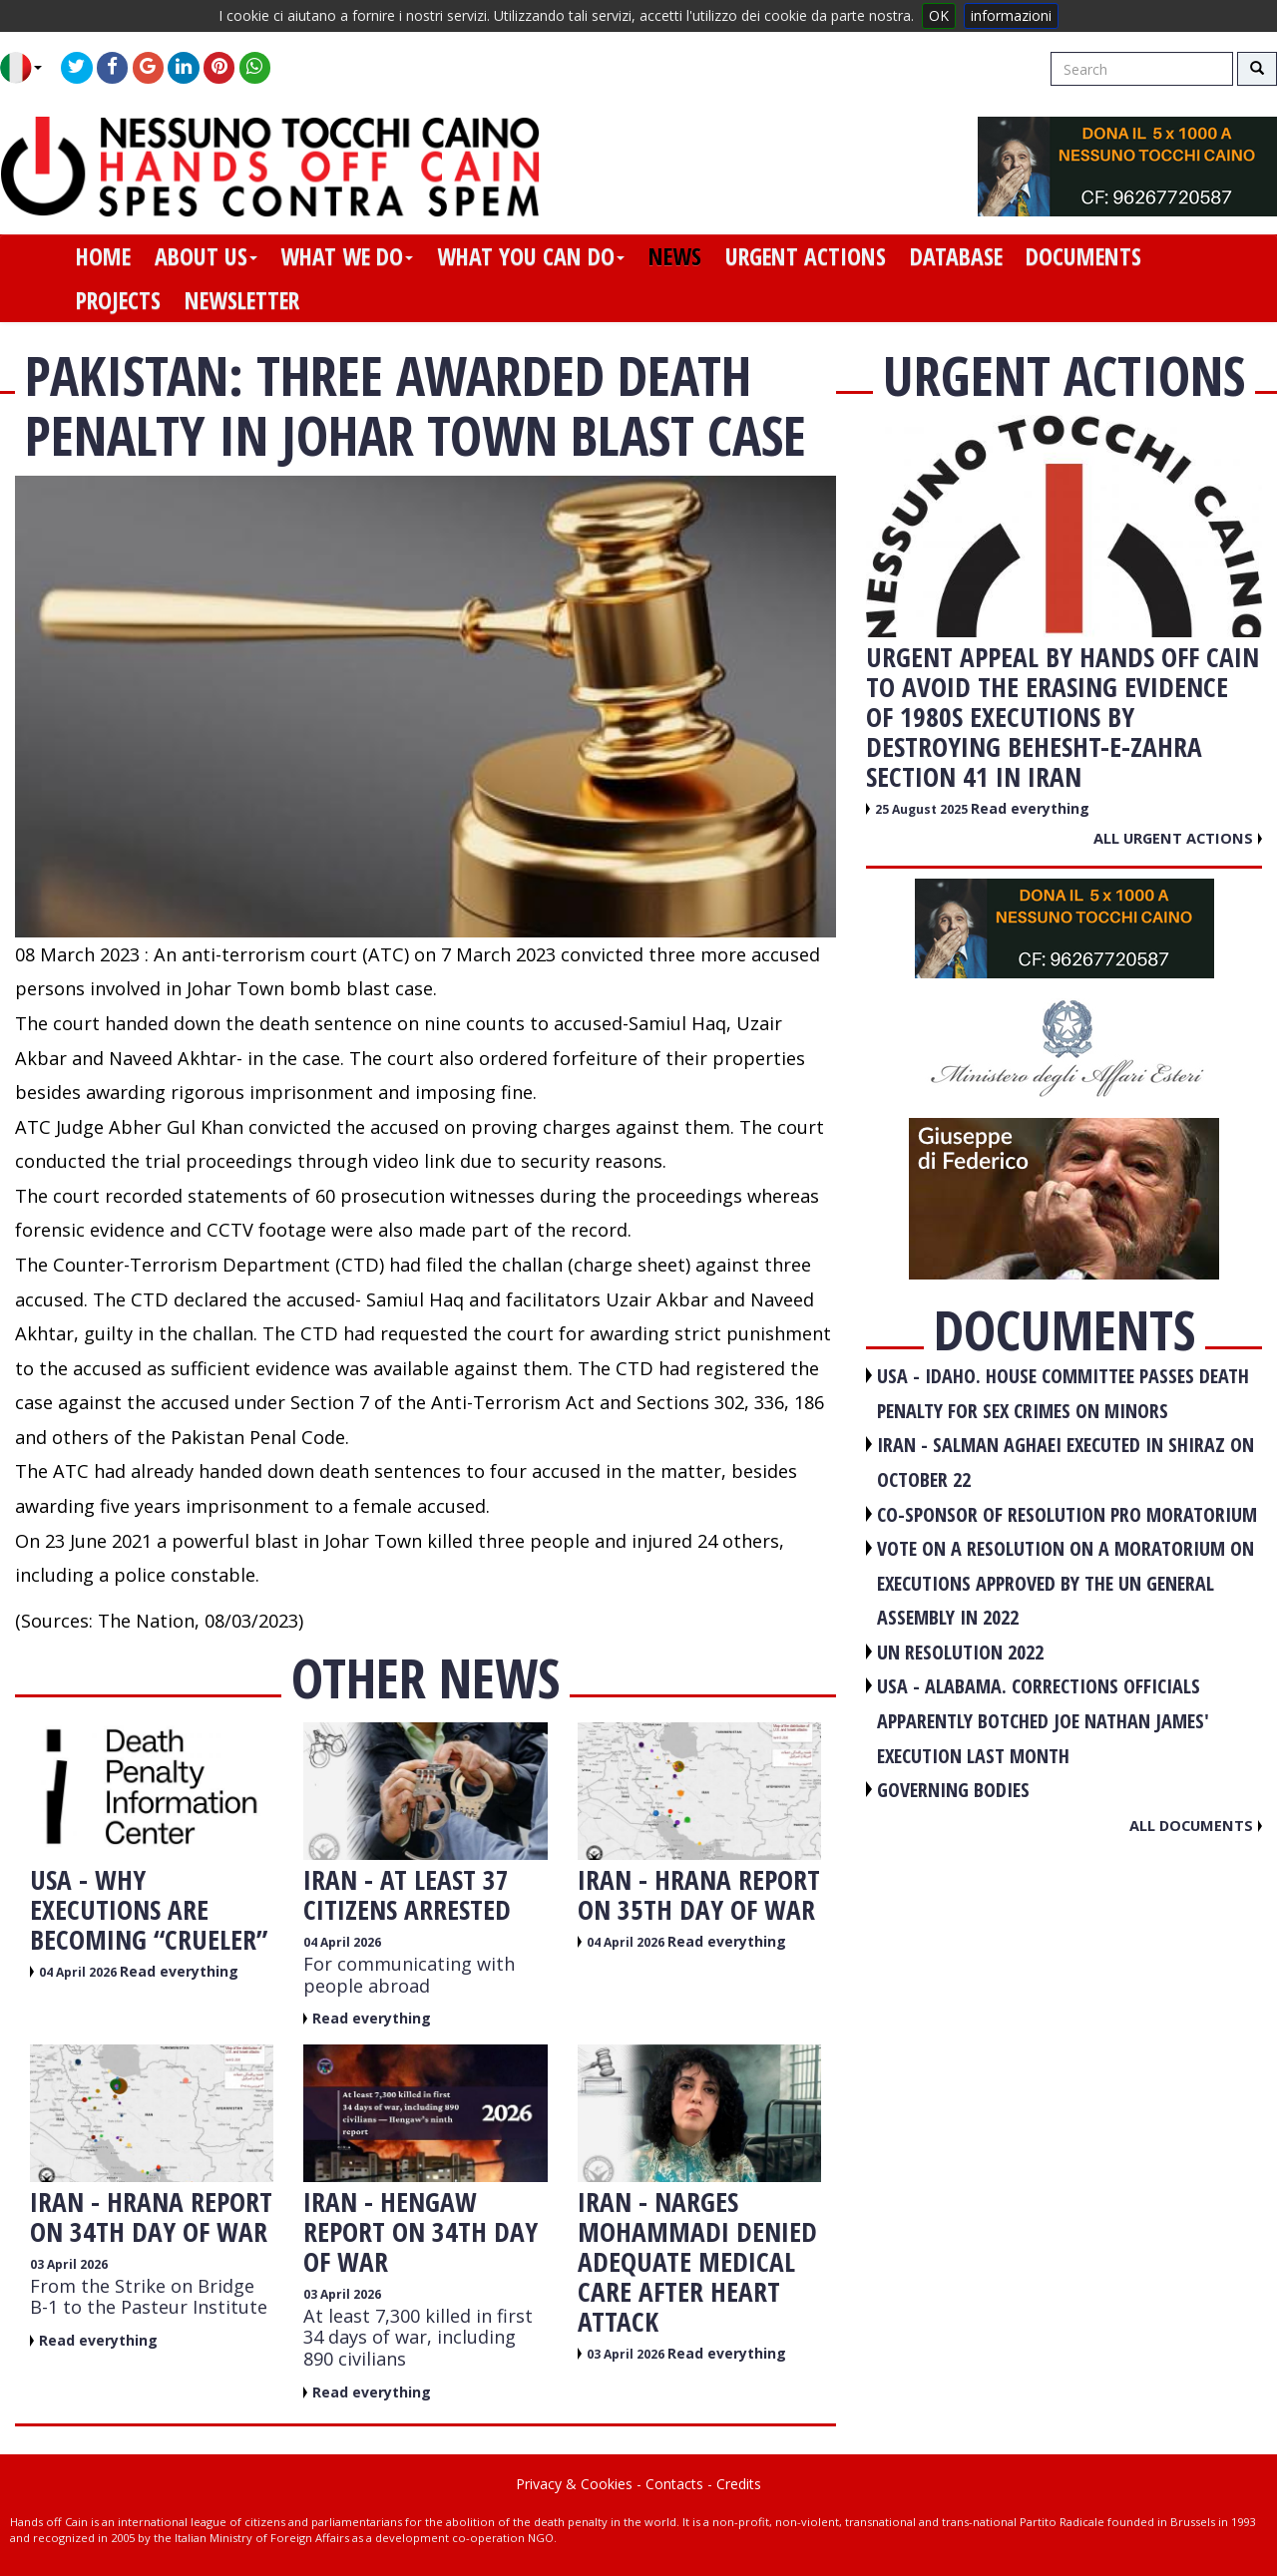  What do you see at coordinates (1195, 1825) in the screenshot?
I see `All documents` at bounding box center [1195, 1825].